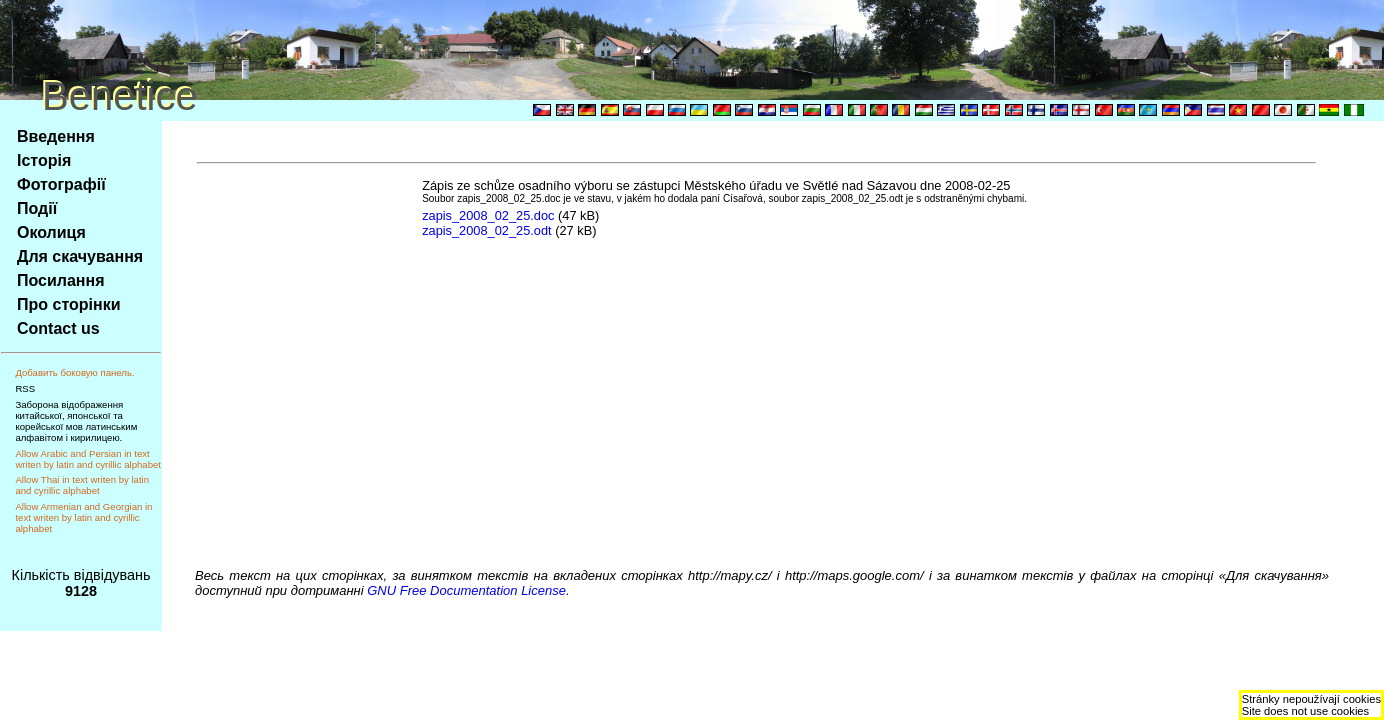 This screenshot has width=1384, height=720. Describe the element at coordinates (487, 230) in the screenshot. I see `zapis_2008_02_25.odt` at that location.